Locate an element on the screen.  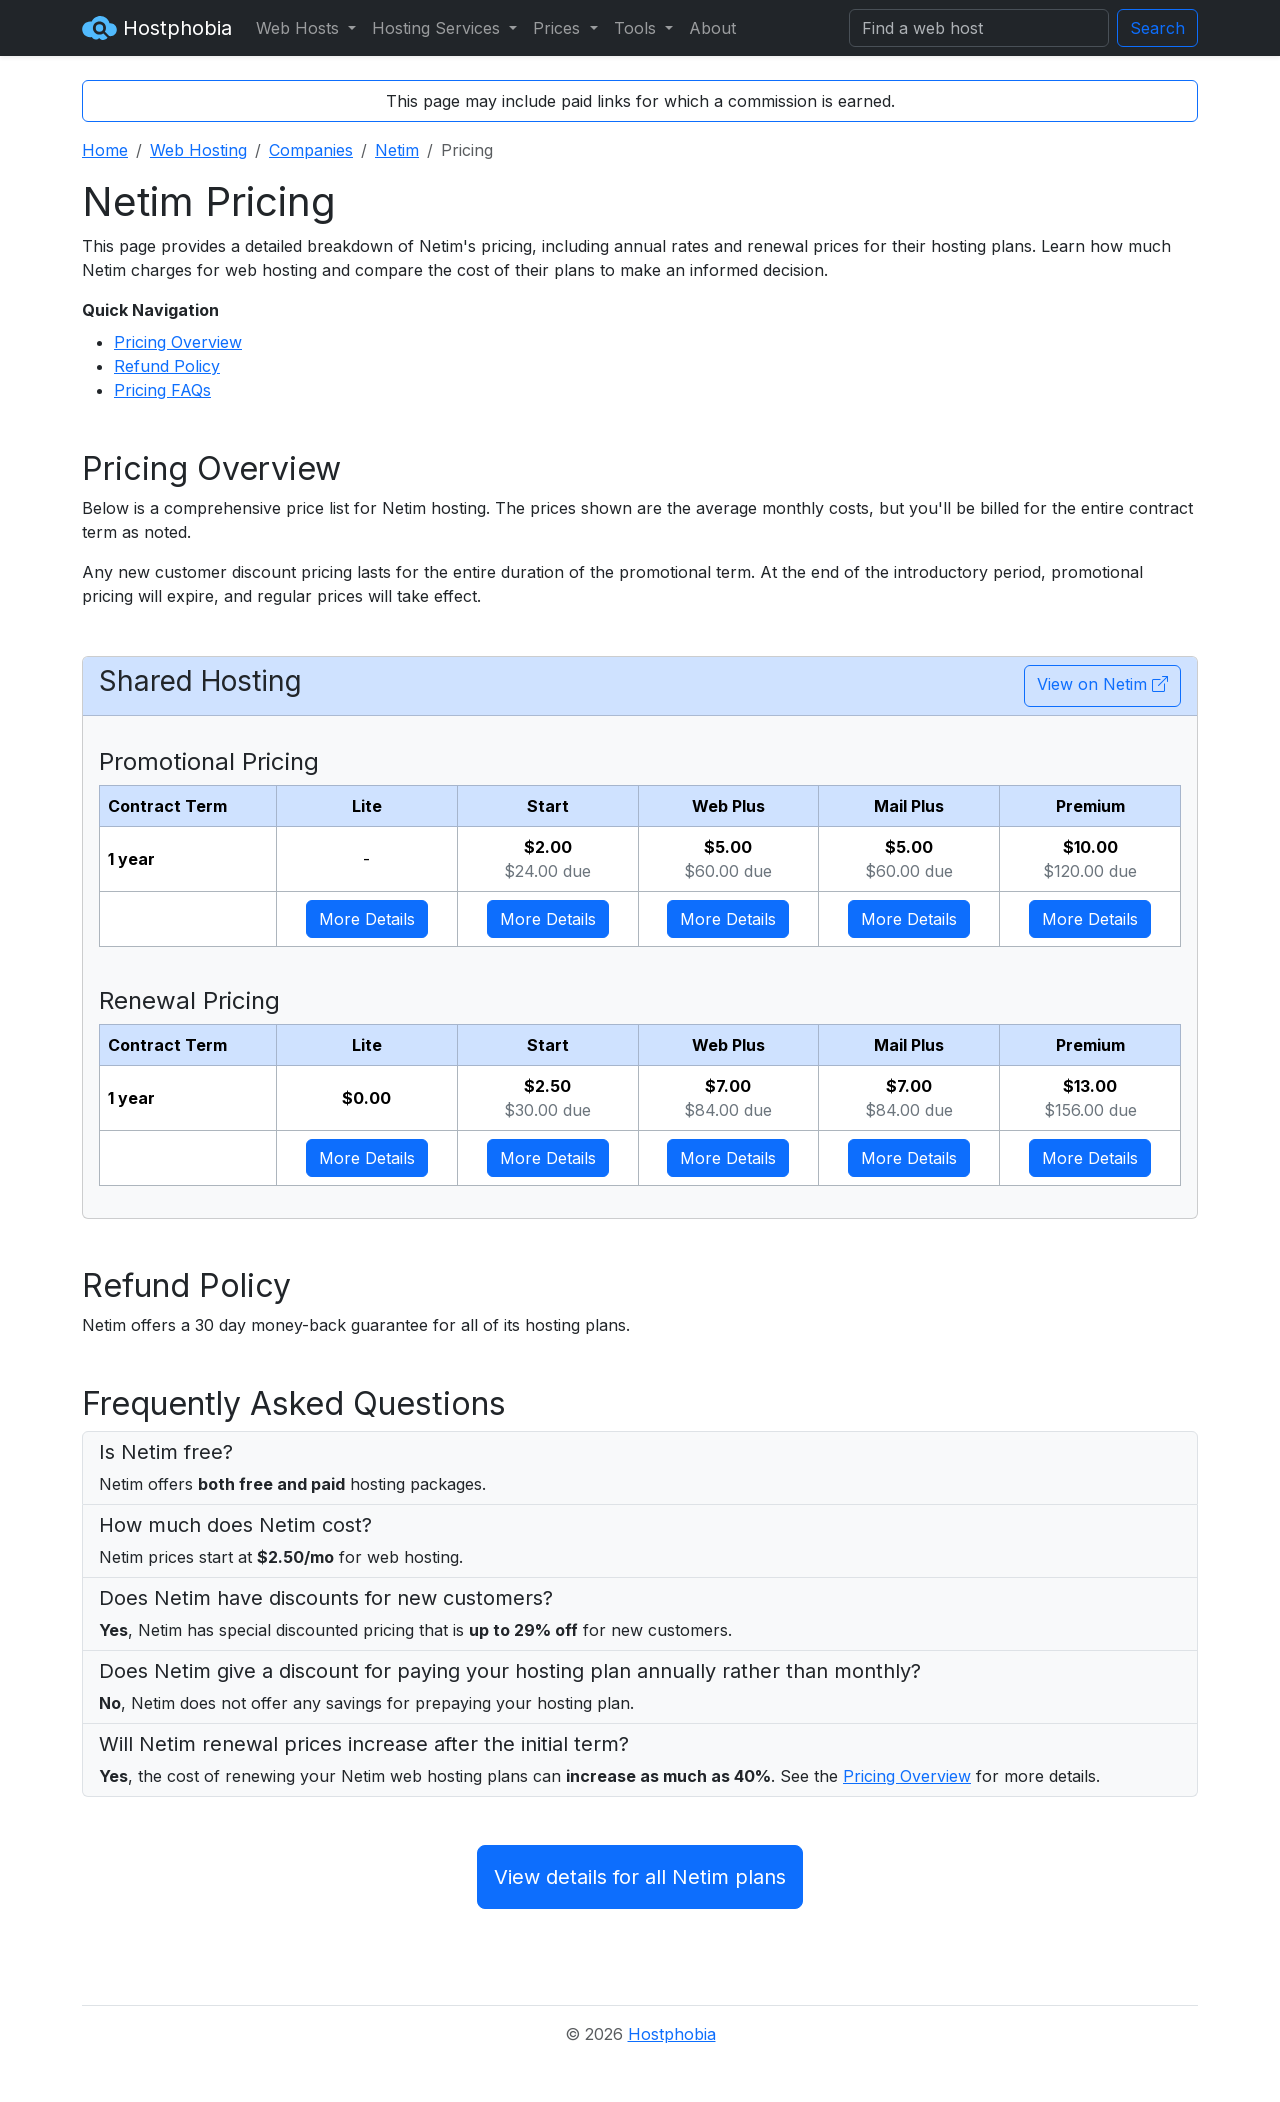
Premium is located at coordinates (1090, 806).